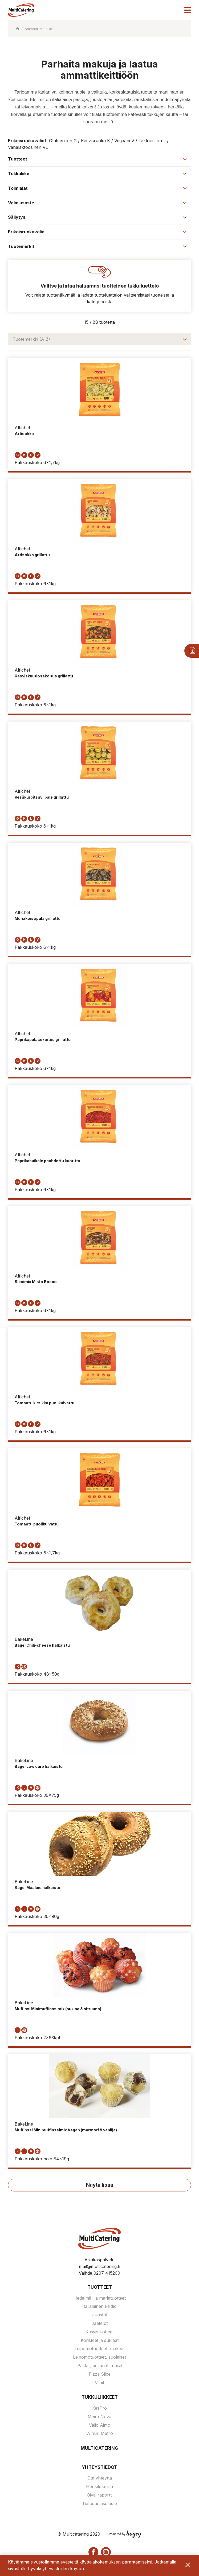 This screenshot has height=2576, width=199. What do you see at coordinates (99, 339) in the screenshot?
I see `[combobox]` at bounding box center [99, 339].